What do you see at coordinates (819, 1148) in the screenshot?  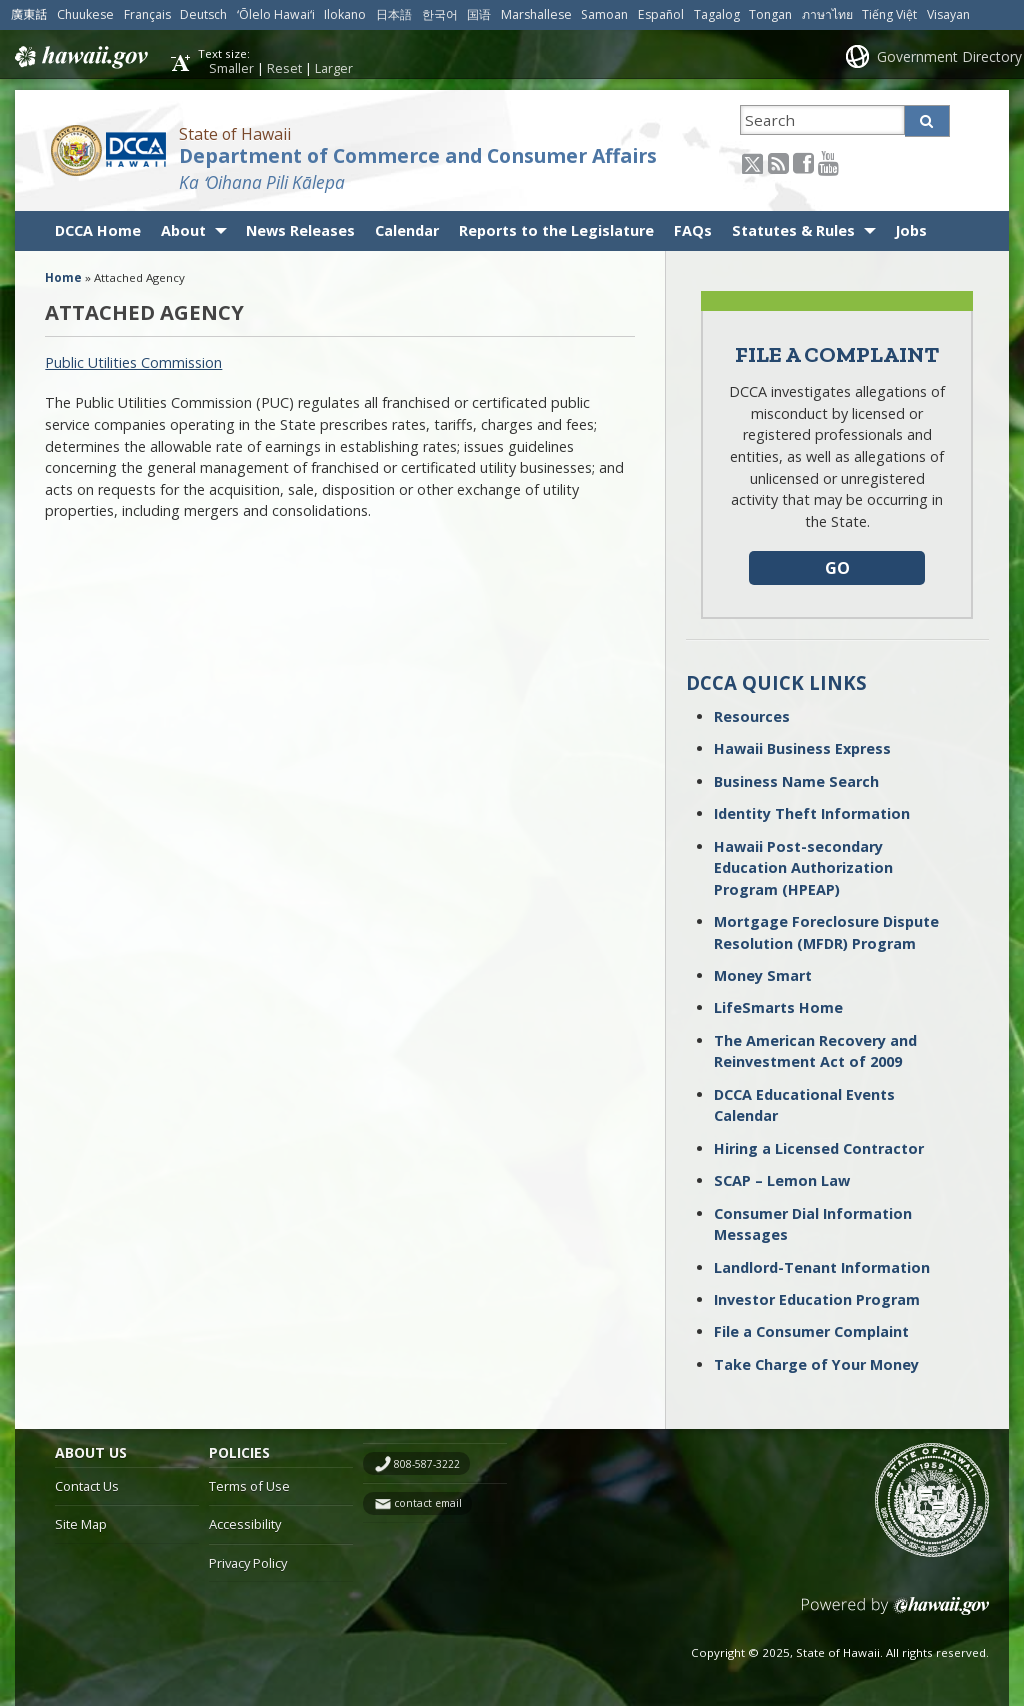 I see `Hiring a Licensed Contractor` at bounding box center [819, 1148].